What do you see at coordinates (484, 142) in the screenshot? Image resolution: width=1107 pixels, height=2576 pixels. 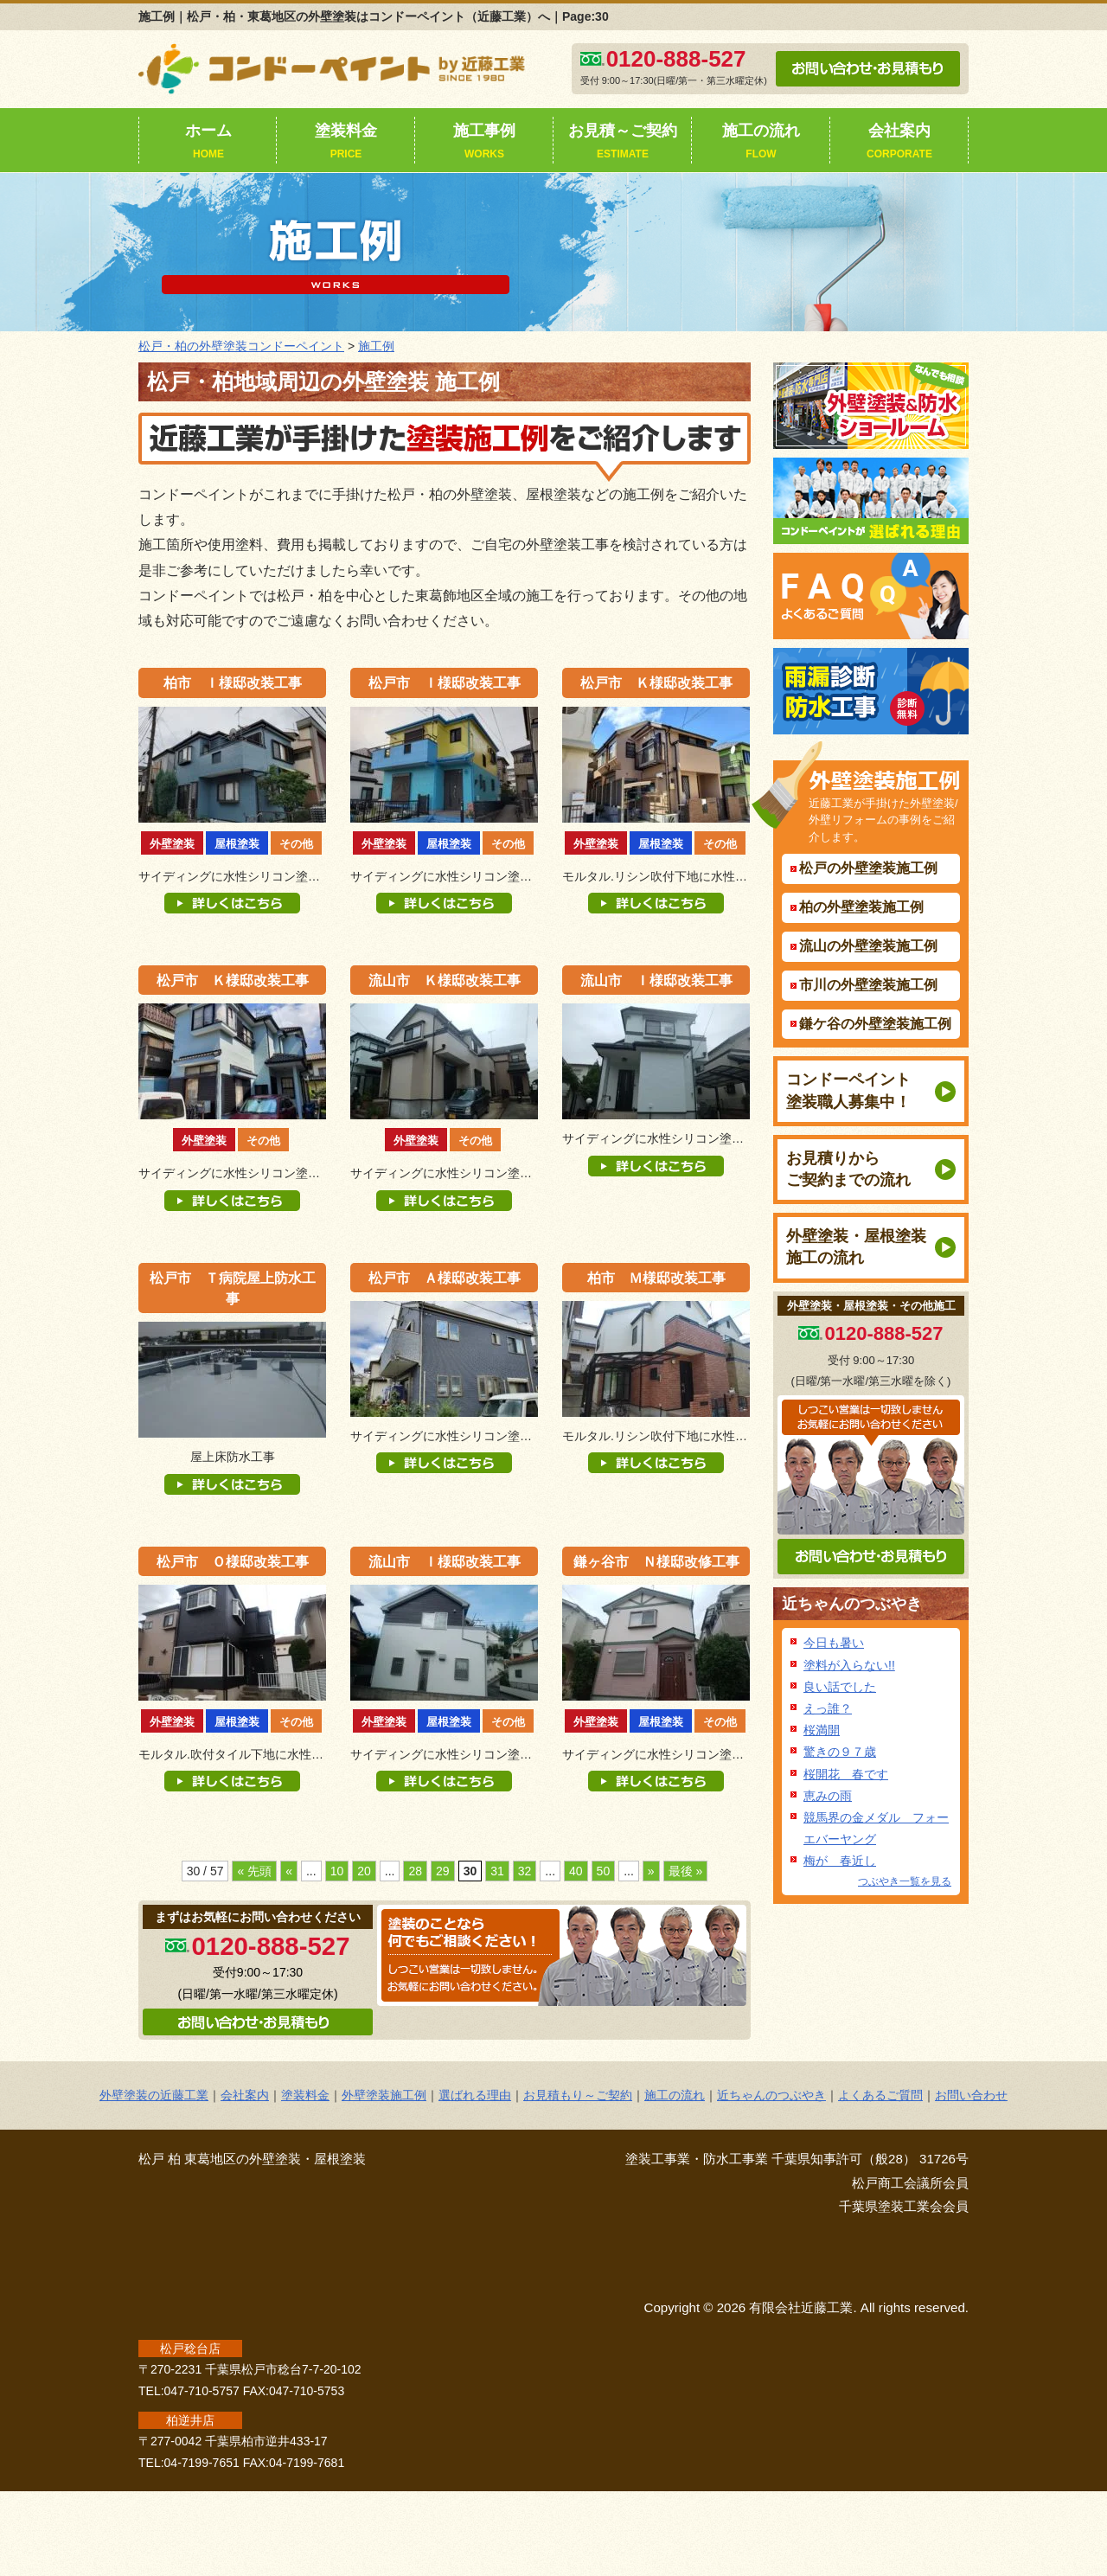 I see `施工事例` at bounding box center [484, 142].